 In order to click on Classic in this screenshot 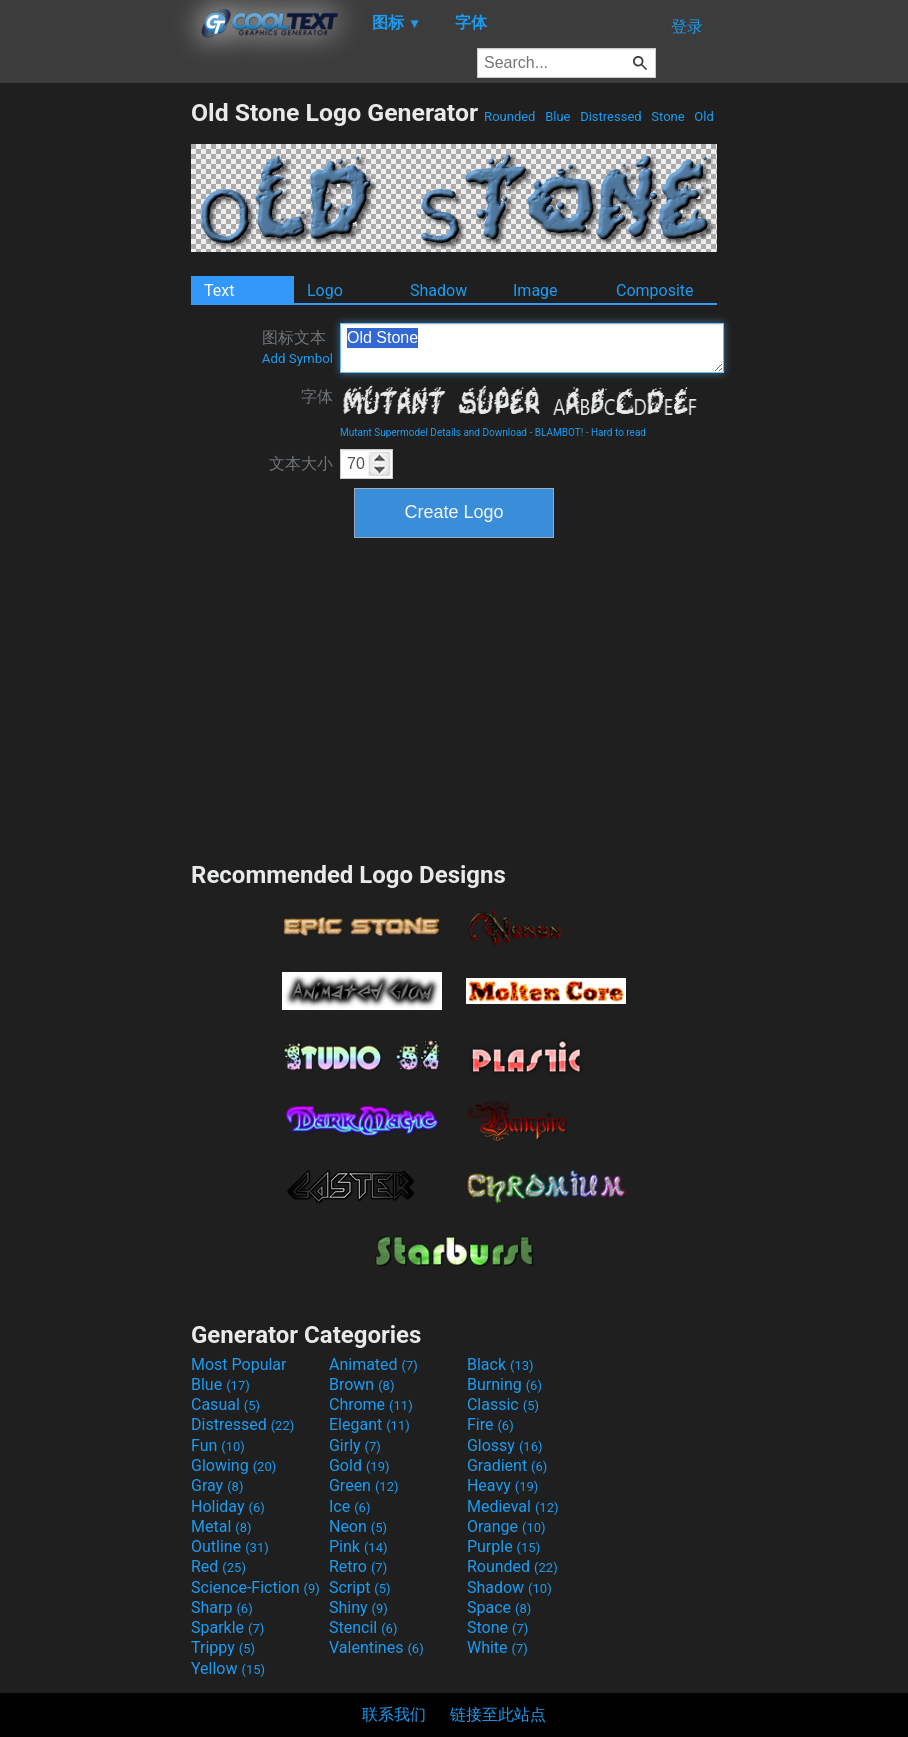, I will do `click(503, 1404)`.